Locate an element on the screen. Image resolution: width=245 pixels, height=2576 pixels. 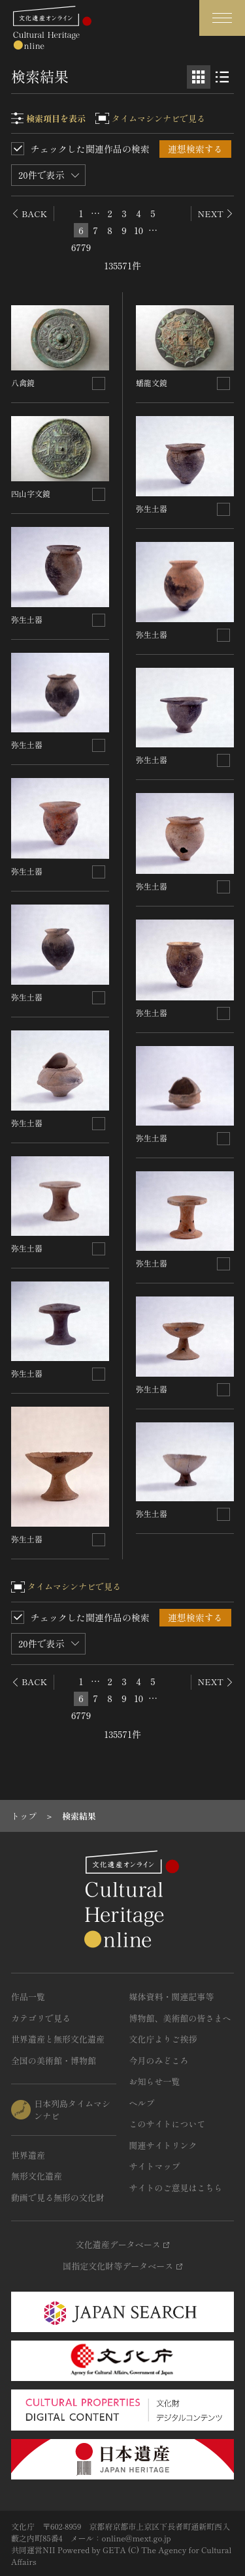
このサイトについて is located at coordinates (167, 2124).